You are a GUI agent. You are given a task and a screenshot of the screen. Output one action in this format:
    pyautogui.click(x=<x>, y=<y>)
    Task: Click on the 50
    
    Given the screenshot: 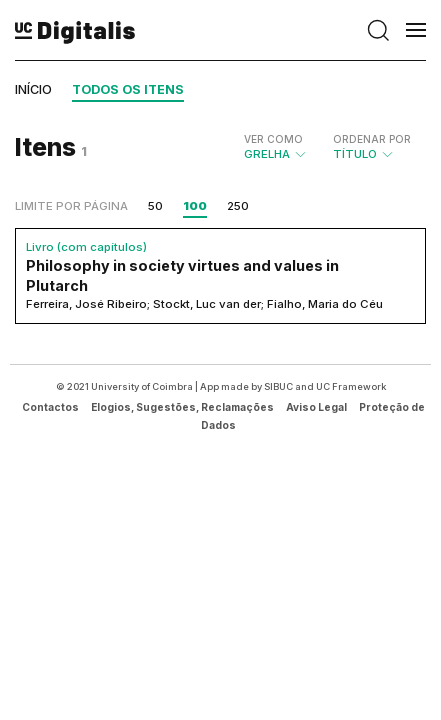 What is the action you would take?
    pyautogui.click(x=155, y=206)
    